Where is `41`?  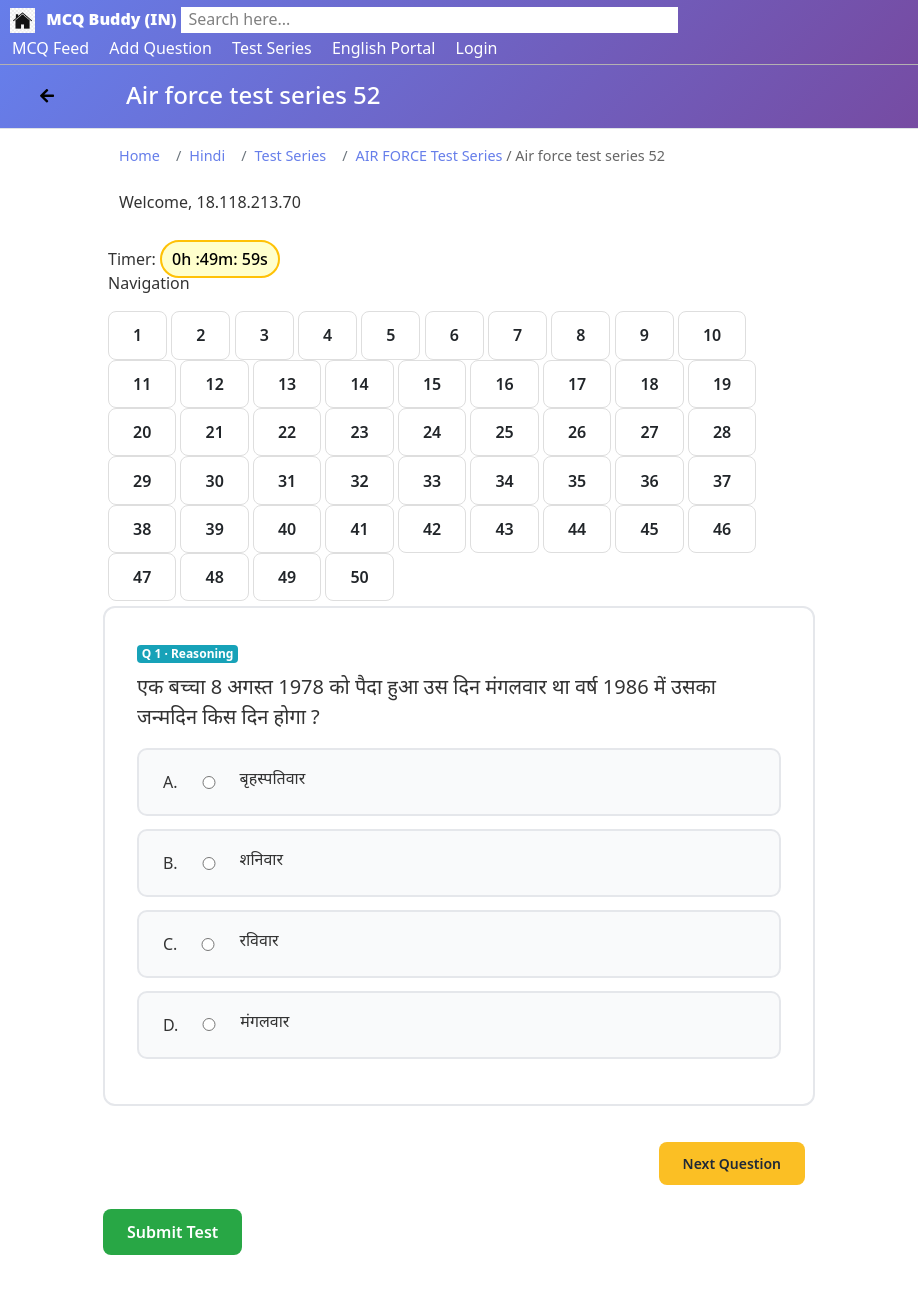 41 is located at coordinates (359, 529).